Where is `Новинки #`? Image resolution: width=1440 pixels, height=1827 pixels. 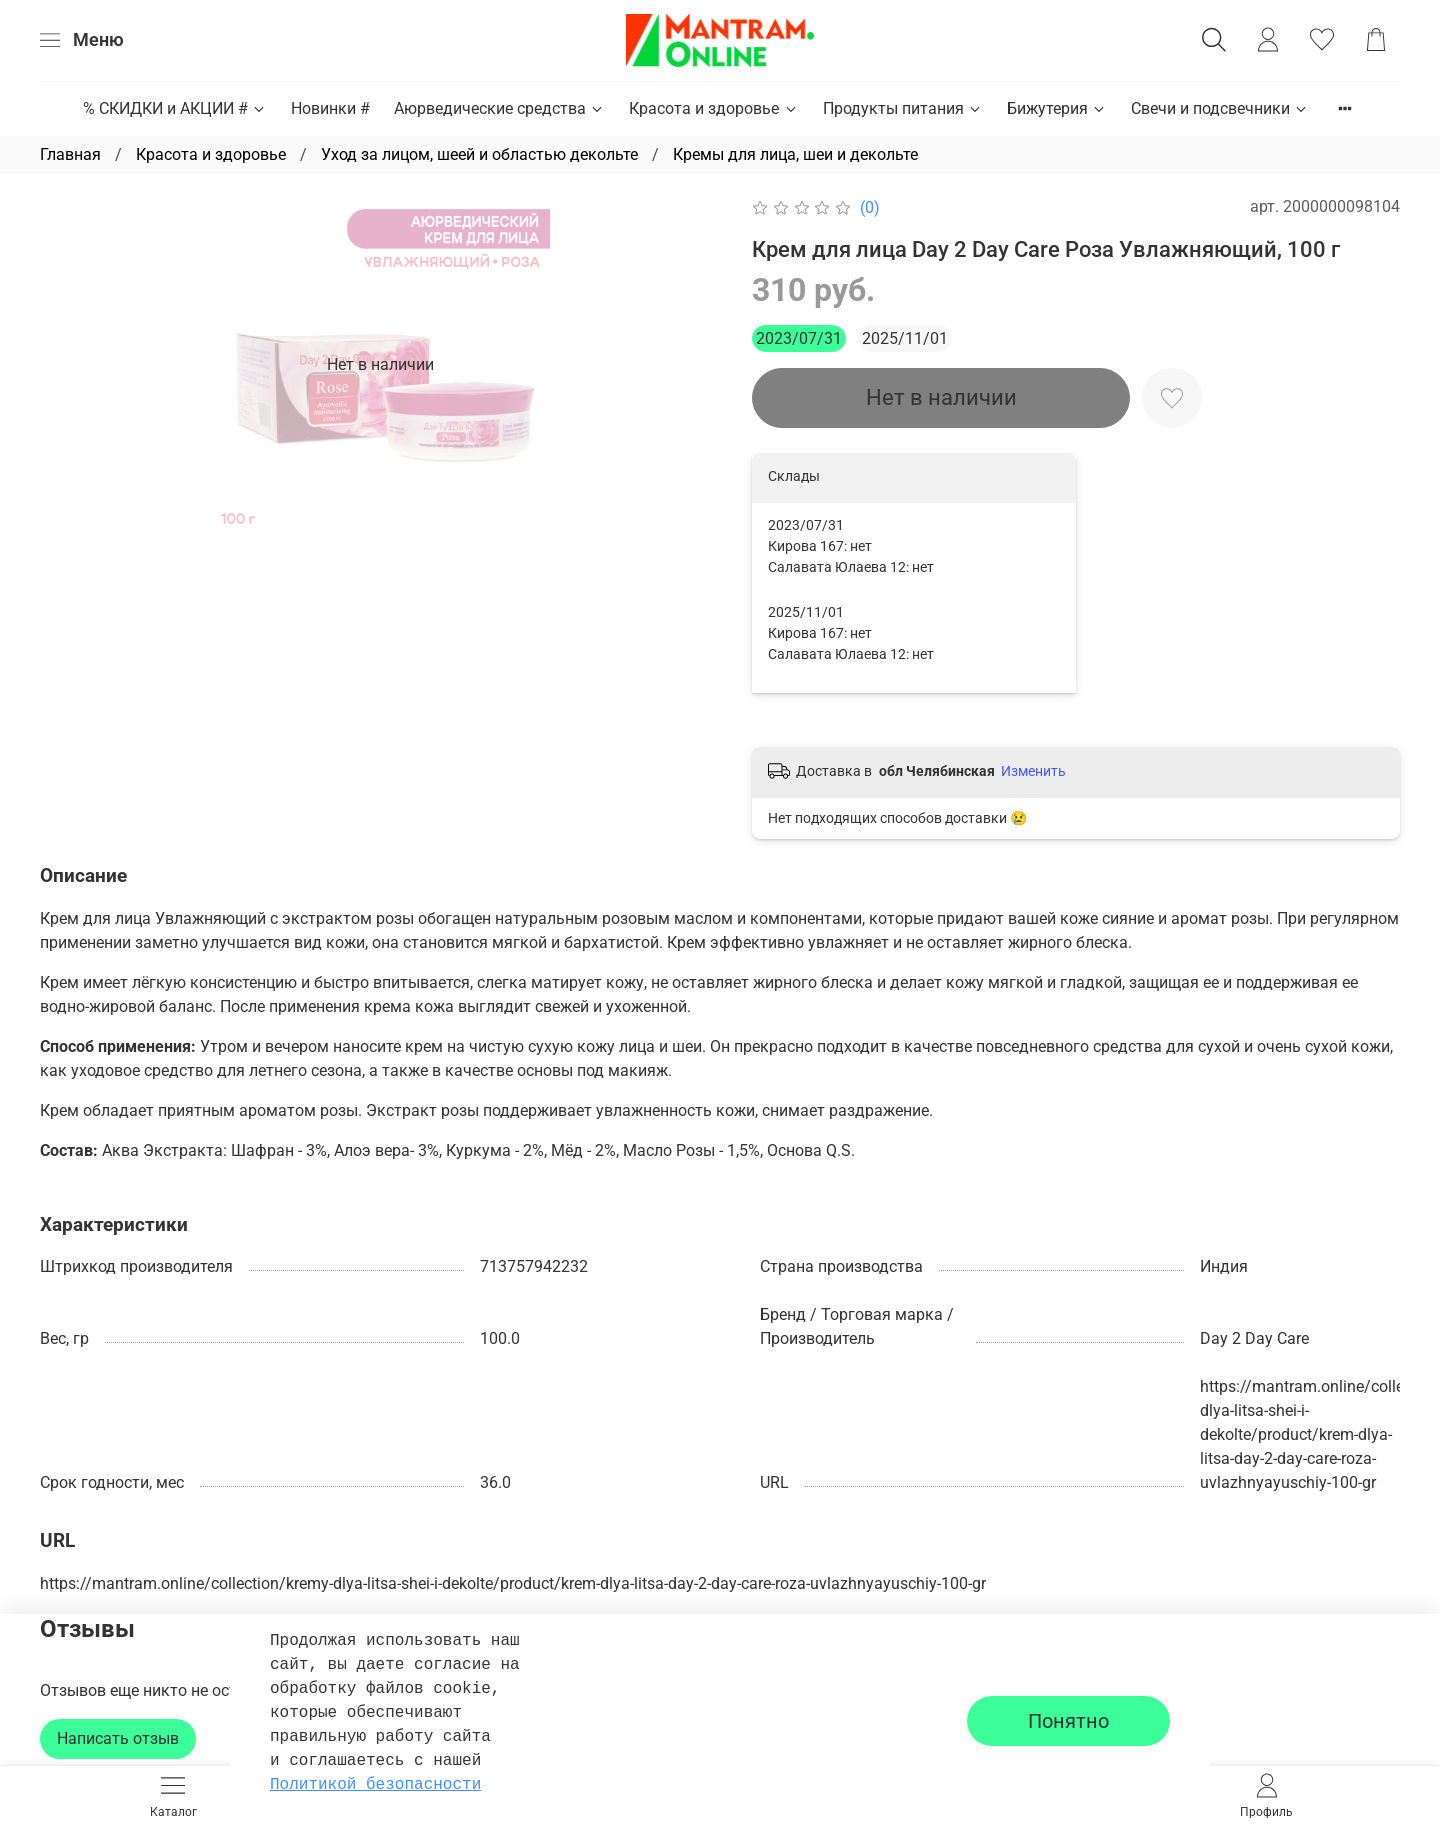
Новинки # is located at coordinates (330, 108).